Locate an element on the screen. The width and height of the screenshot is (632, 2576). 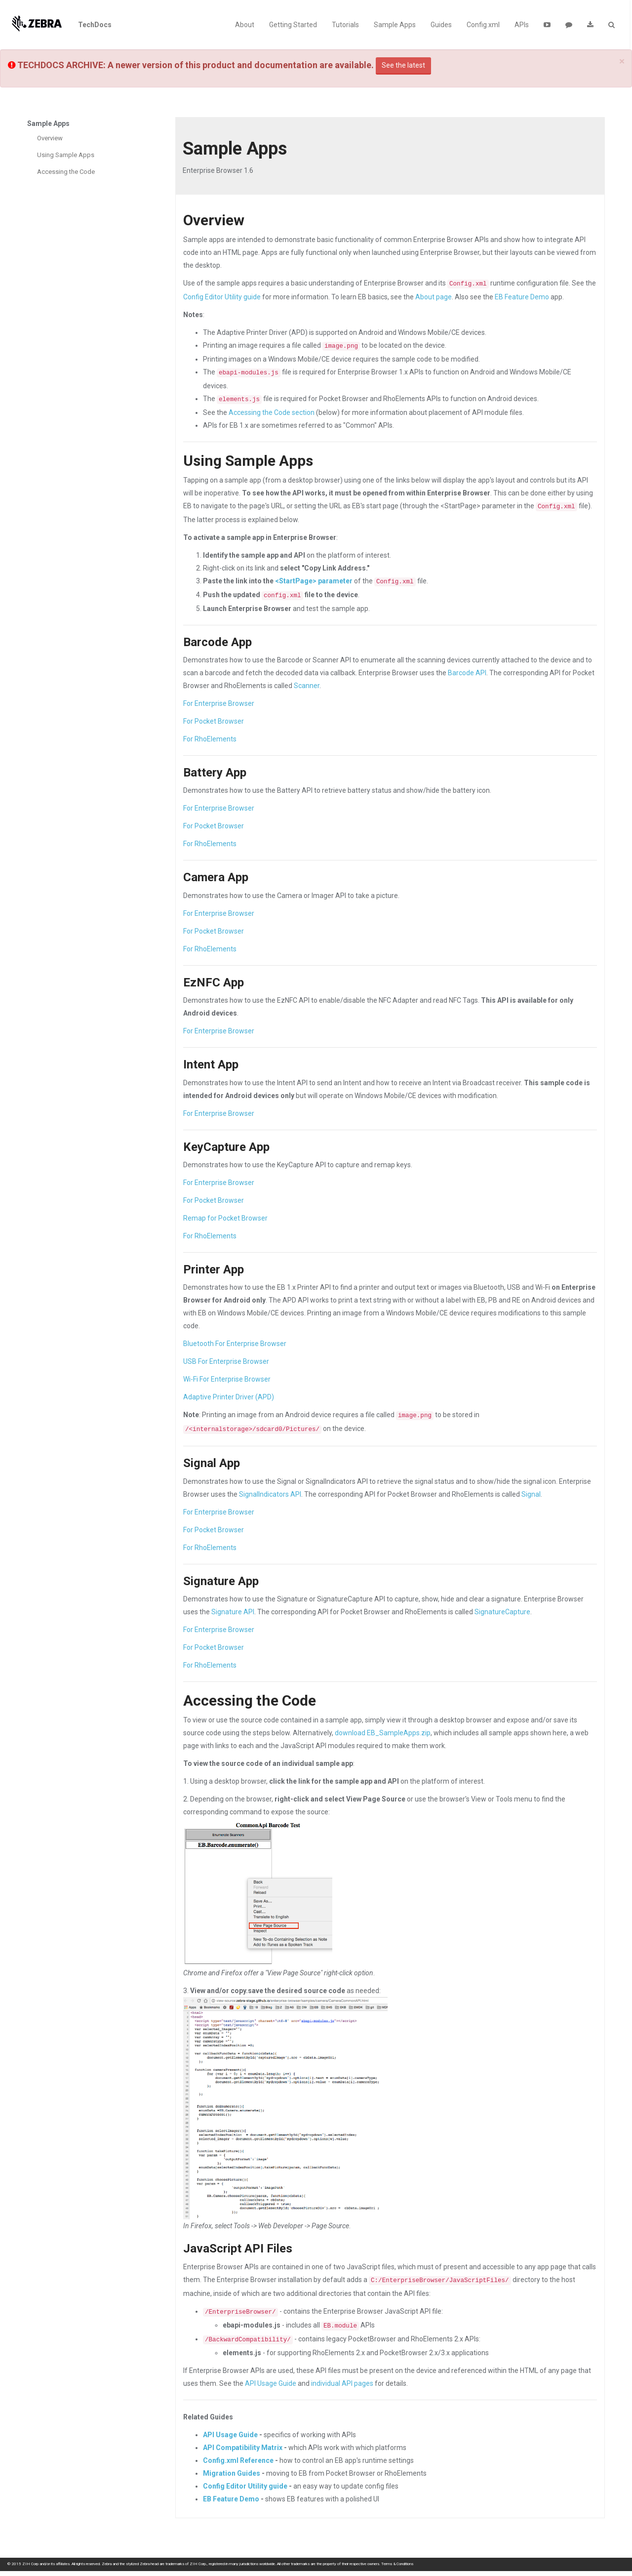
Remap for Pocket Browser is located at coordinates (225, 1218).